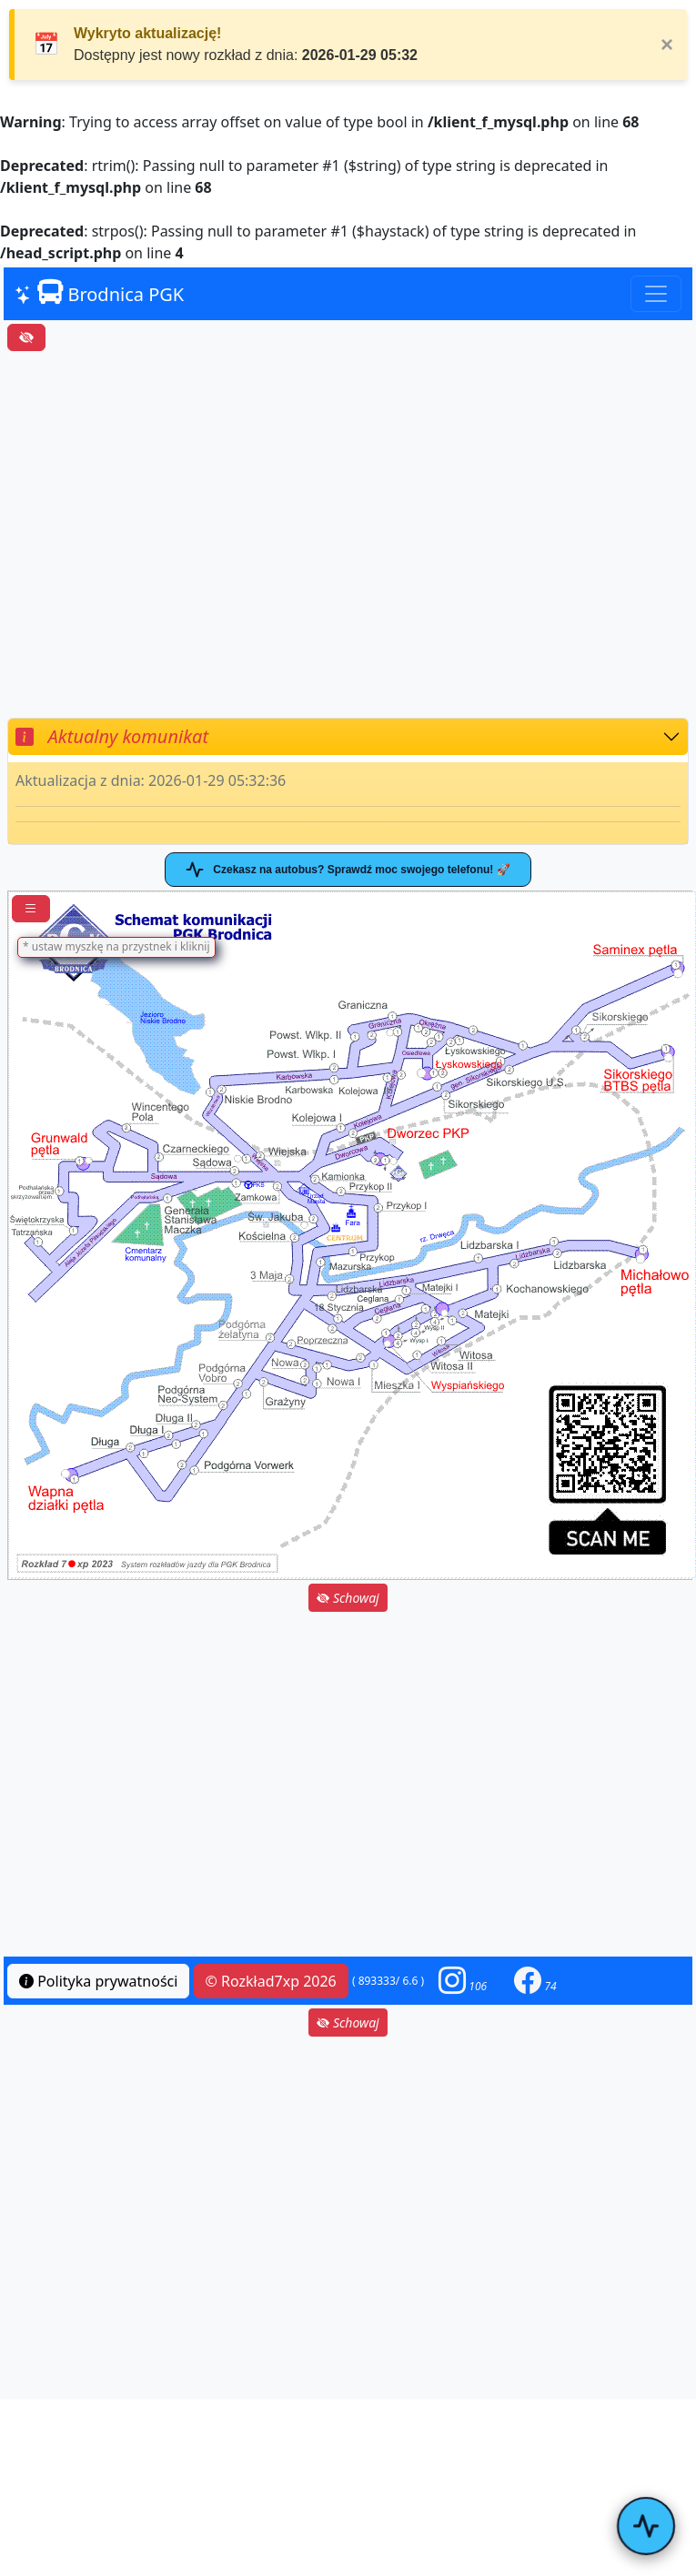  What do you see at coordinates (99, 293) in the screenshot?
I see `Brodnica PGK` at bounding box center [99, 293].